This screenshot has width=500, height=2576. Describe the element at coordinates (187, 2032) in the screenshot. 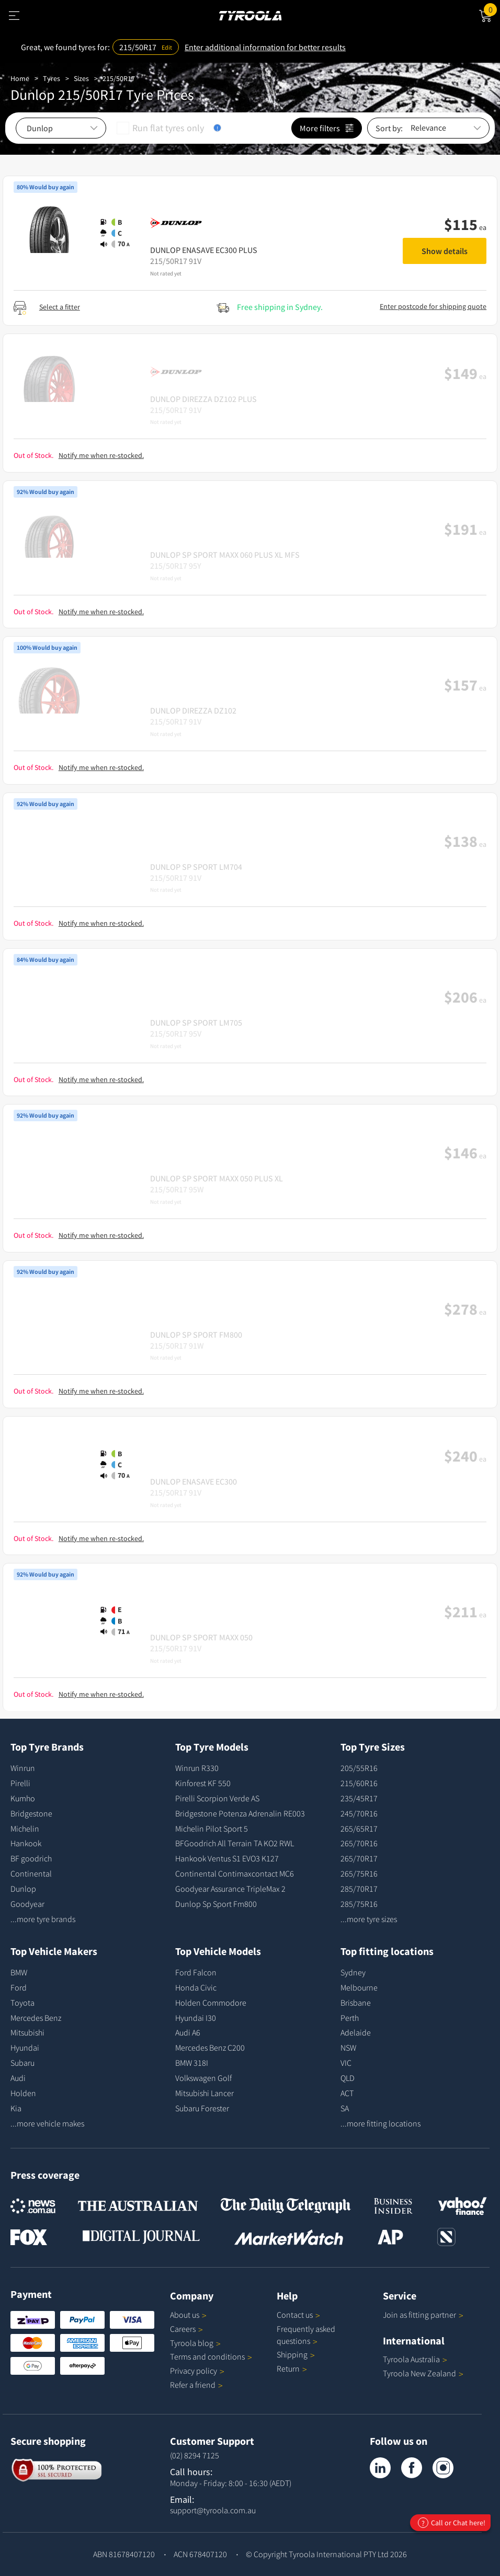

I see `Audi A6` at that location.